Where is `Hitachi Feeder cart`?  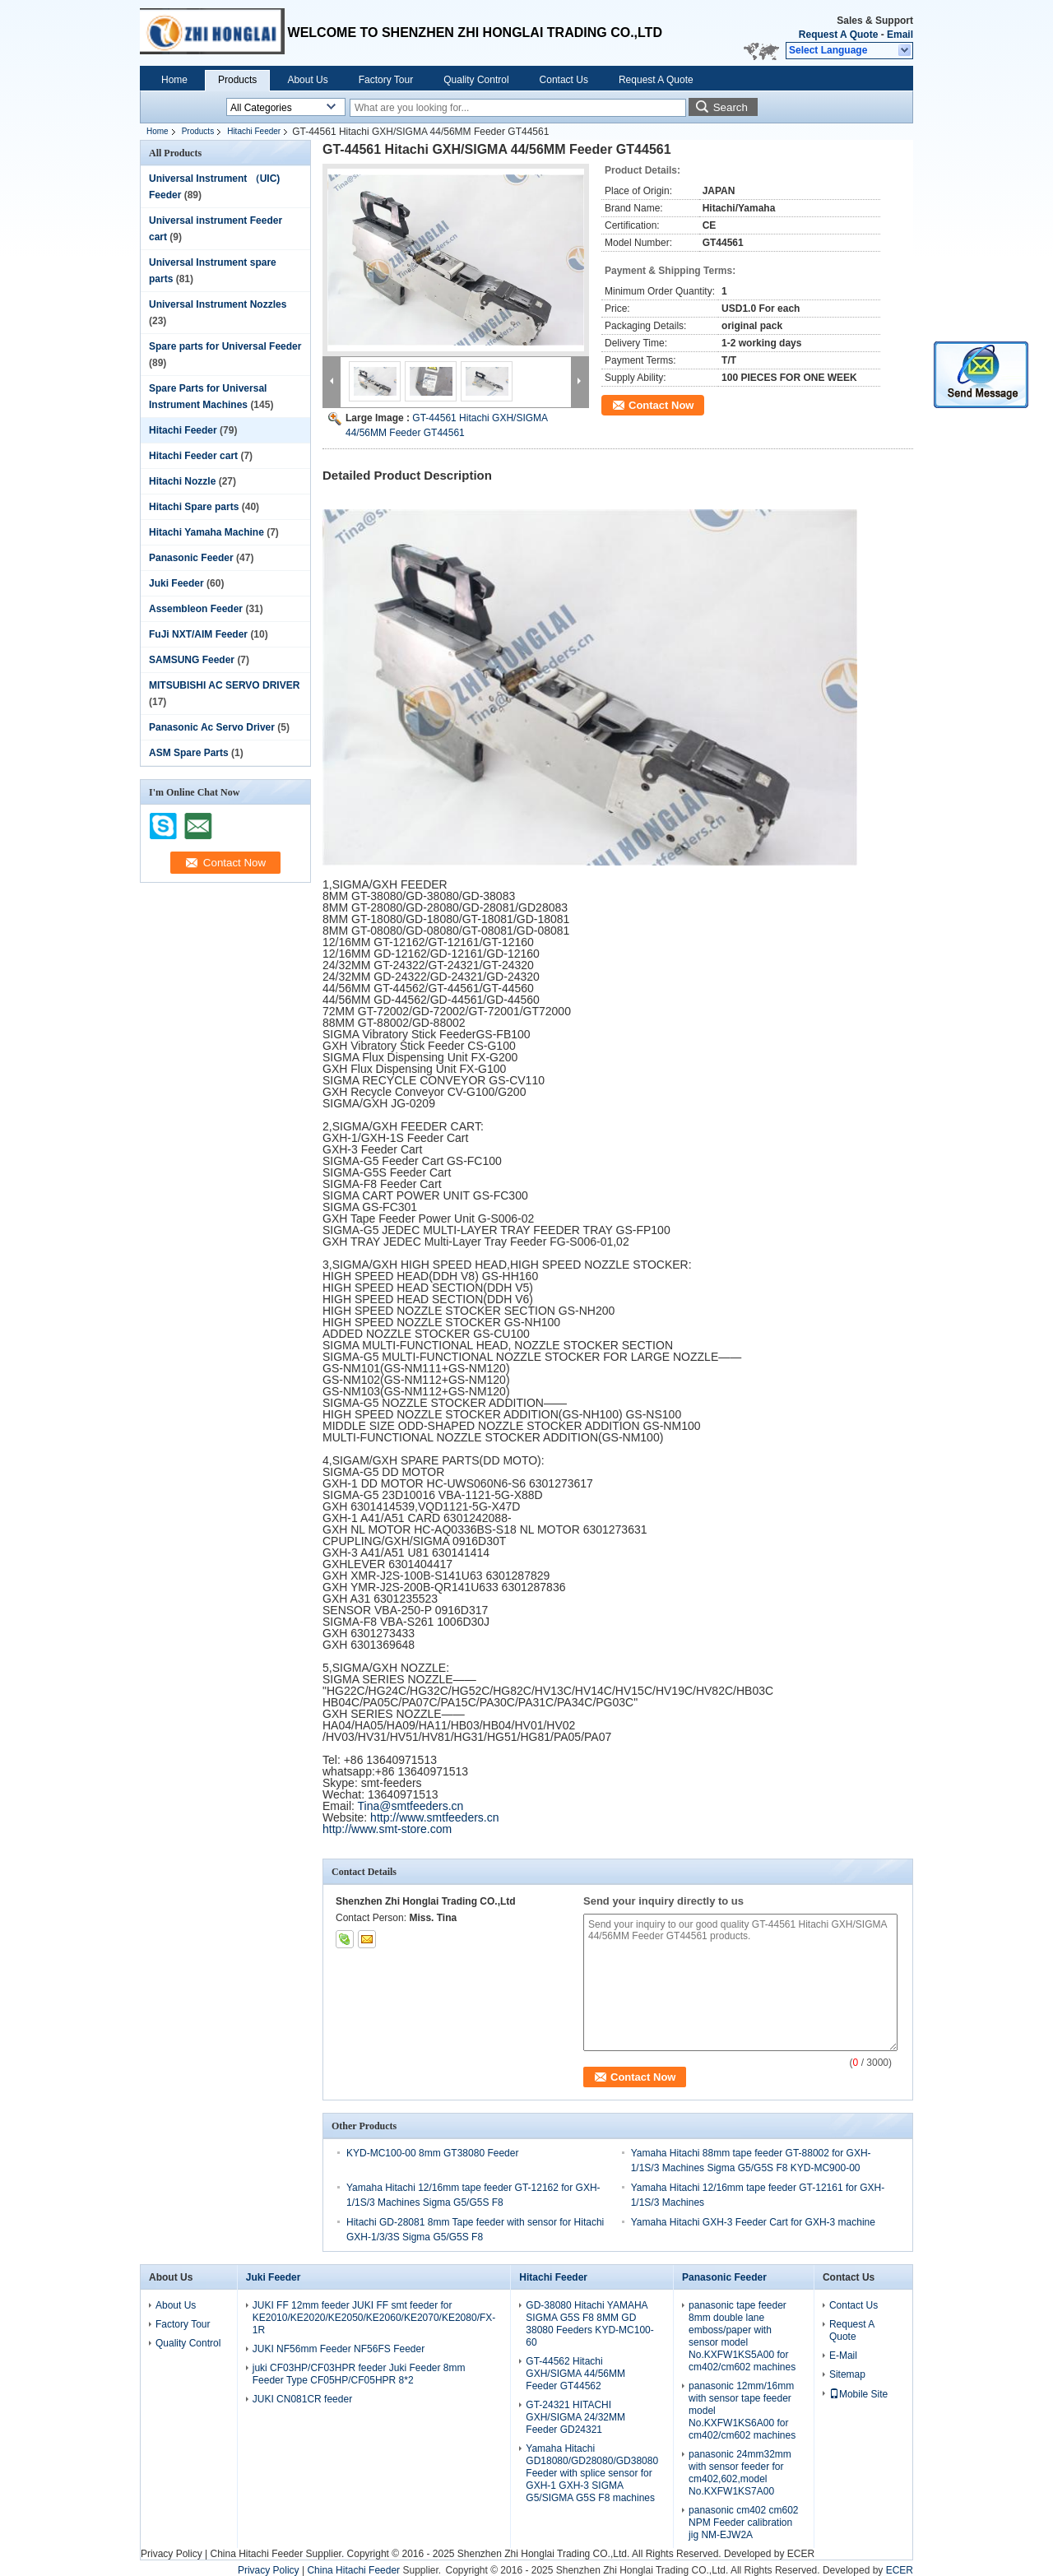
Hitachi Feeder cart is located at coordinates (193, 456).